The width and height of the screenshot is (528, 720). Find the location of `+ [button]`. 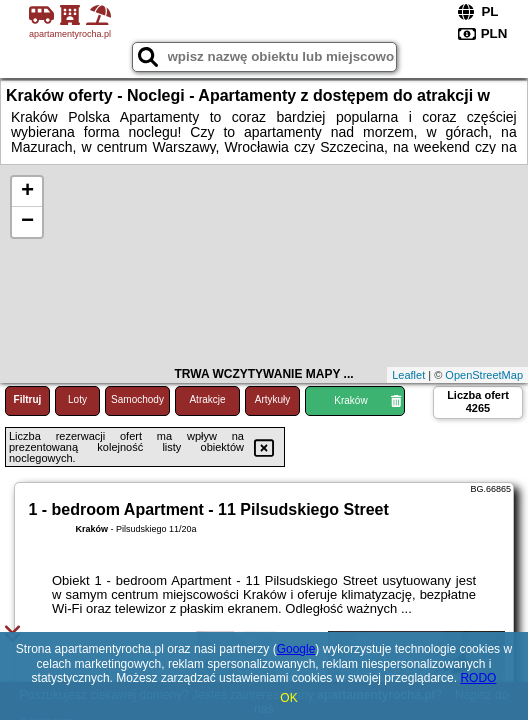

+ [button] is located at coordinates (27, 192).